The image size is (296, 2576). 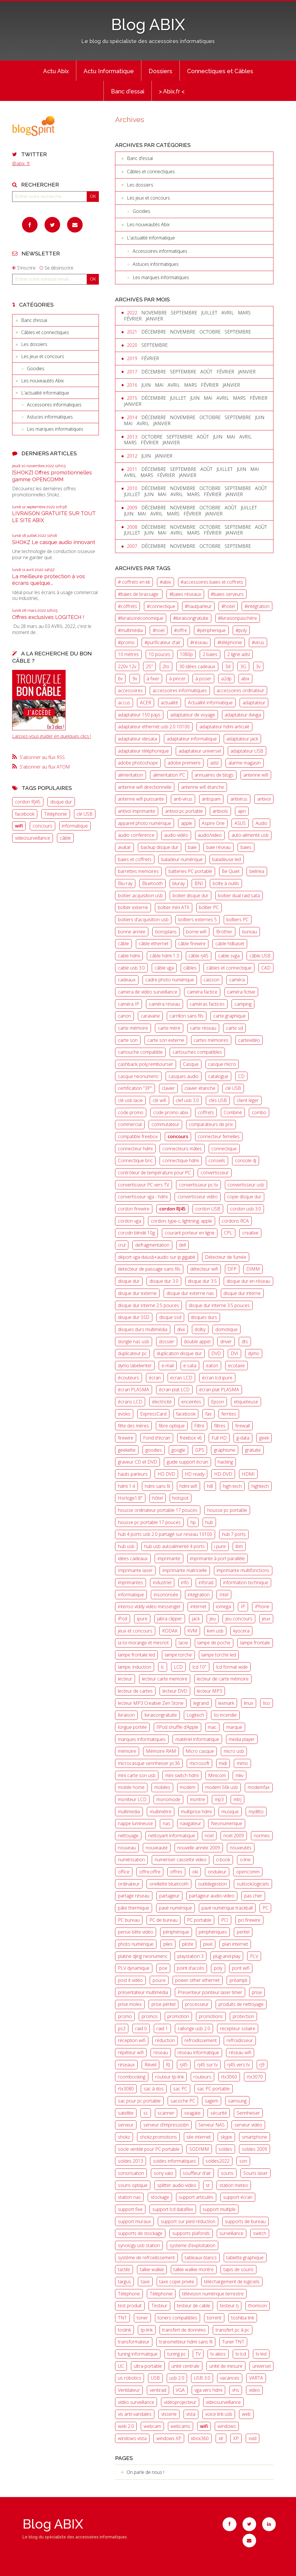 I want to click on Les marques informatiques, so click(x=55, y=429).